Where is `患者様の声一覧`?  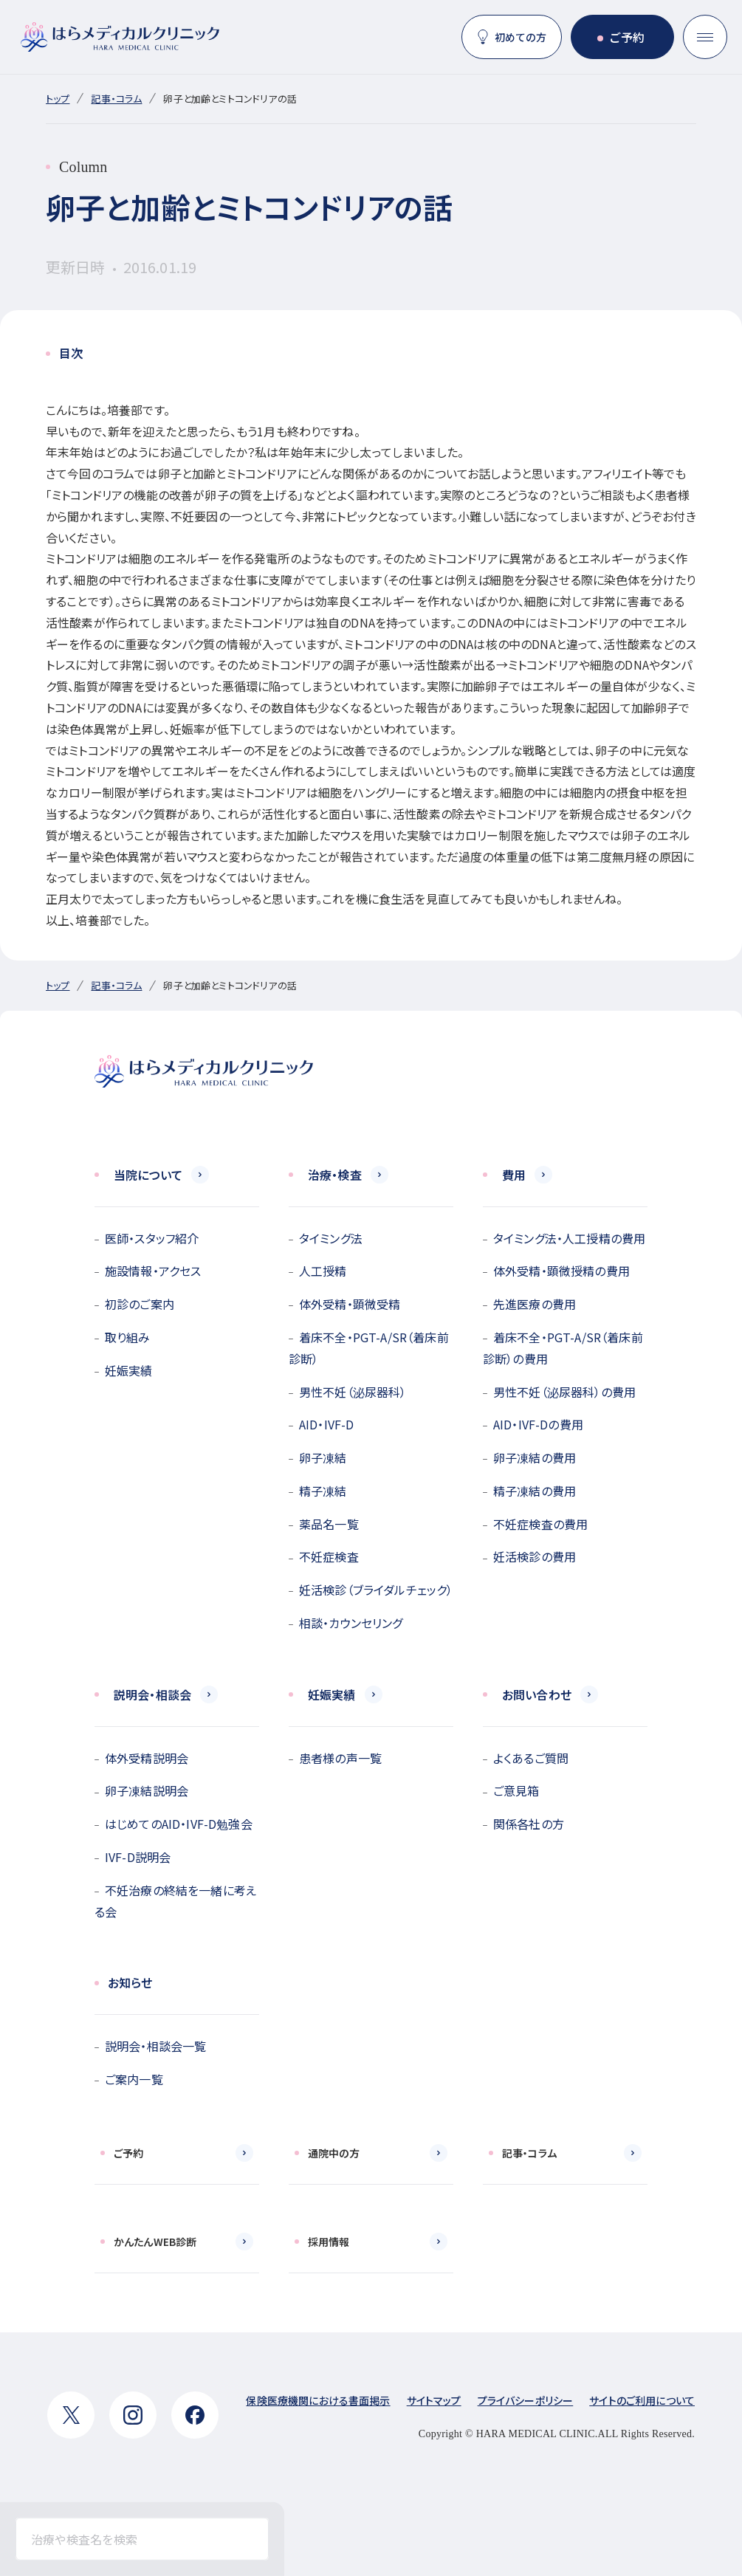
患者様の声一覧 is located at coordinates (340, 1758).